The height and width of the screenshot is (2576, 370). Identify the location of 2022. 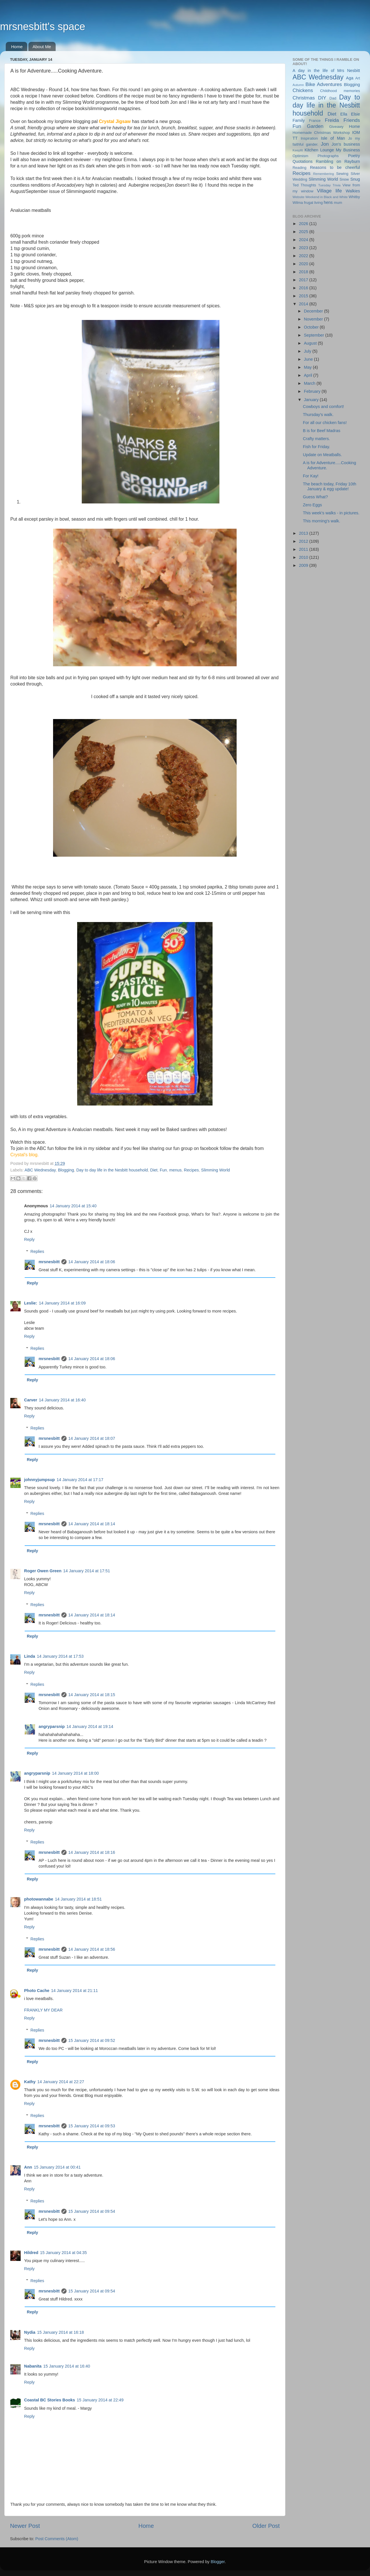
(304, 255).